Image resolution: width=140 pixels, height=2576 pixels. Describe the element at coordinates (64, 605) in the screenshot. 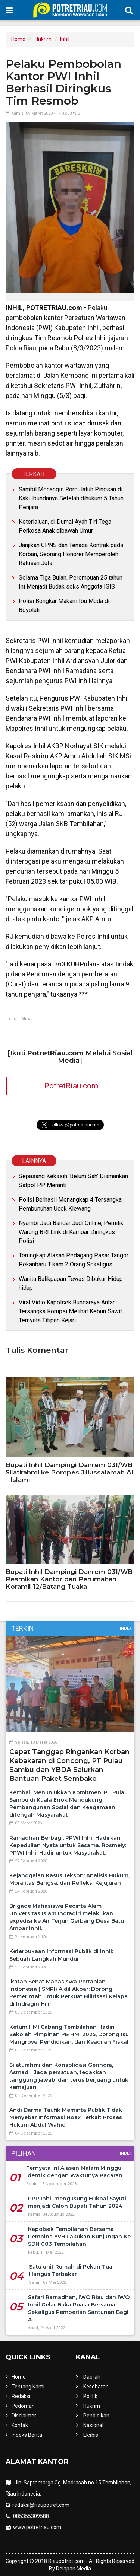

I see `Polisi Bongkar Makam Ibu Muda di Boyolali` at that location.